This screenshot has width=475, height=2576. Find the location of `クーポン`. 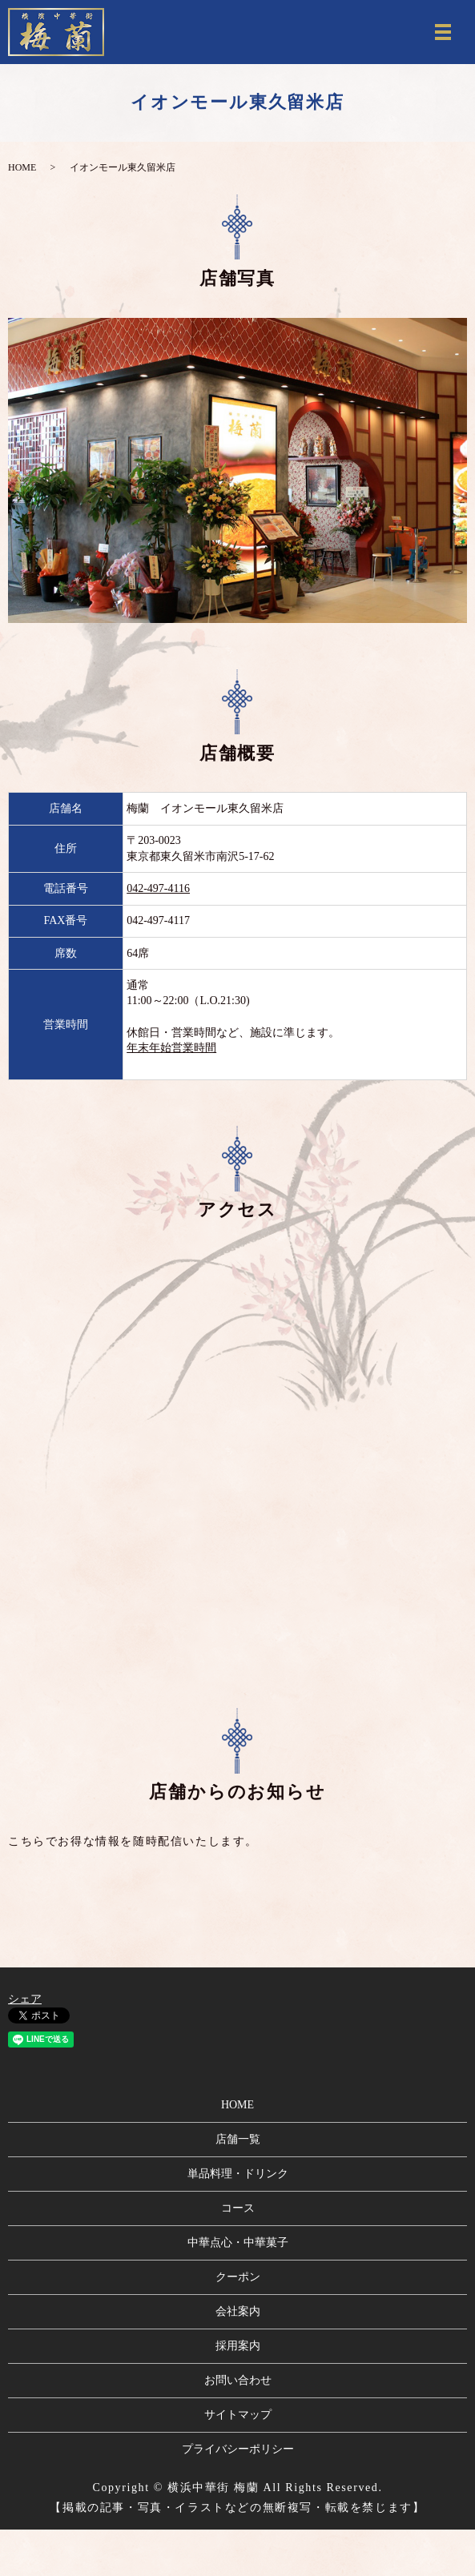

クーポン is located at coordinates (237, 2277).